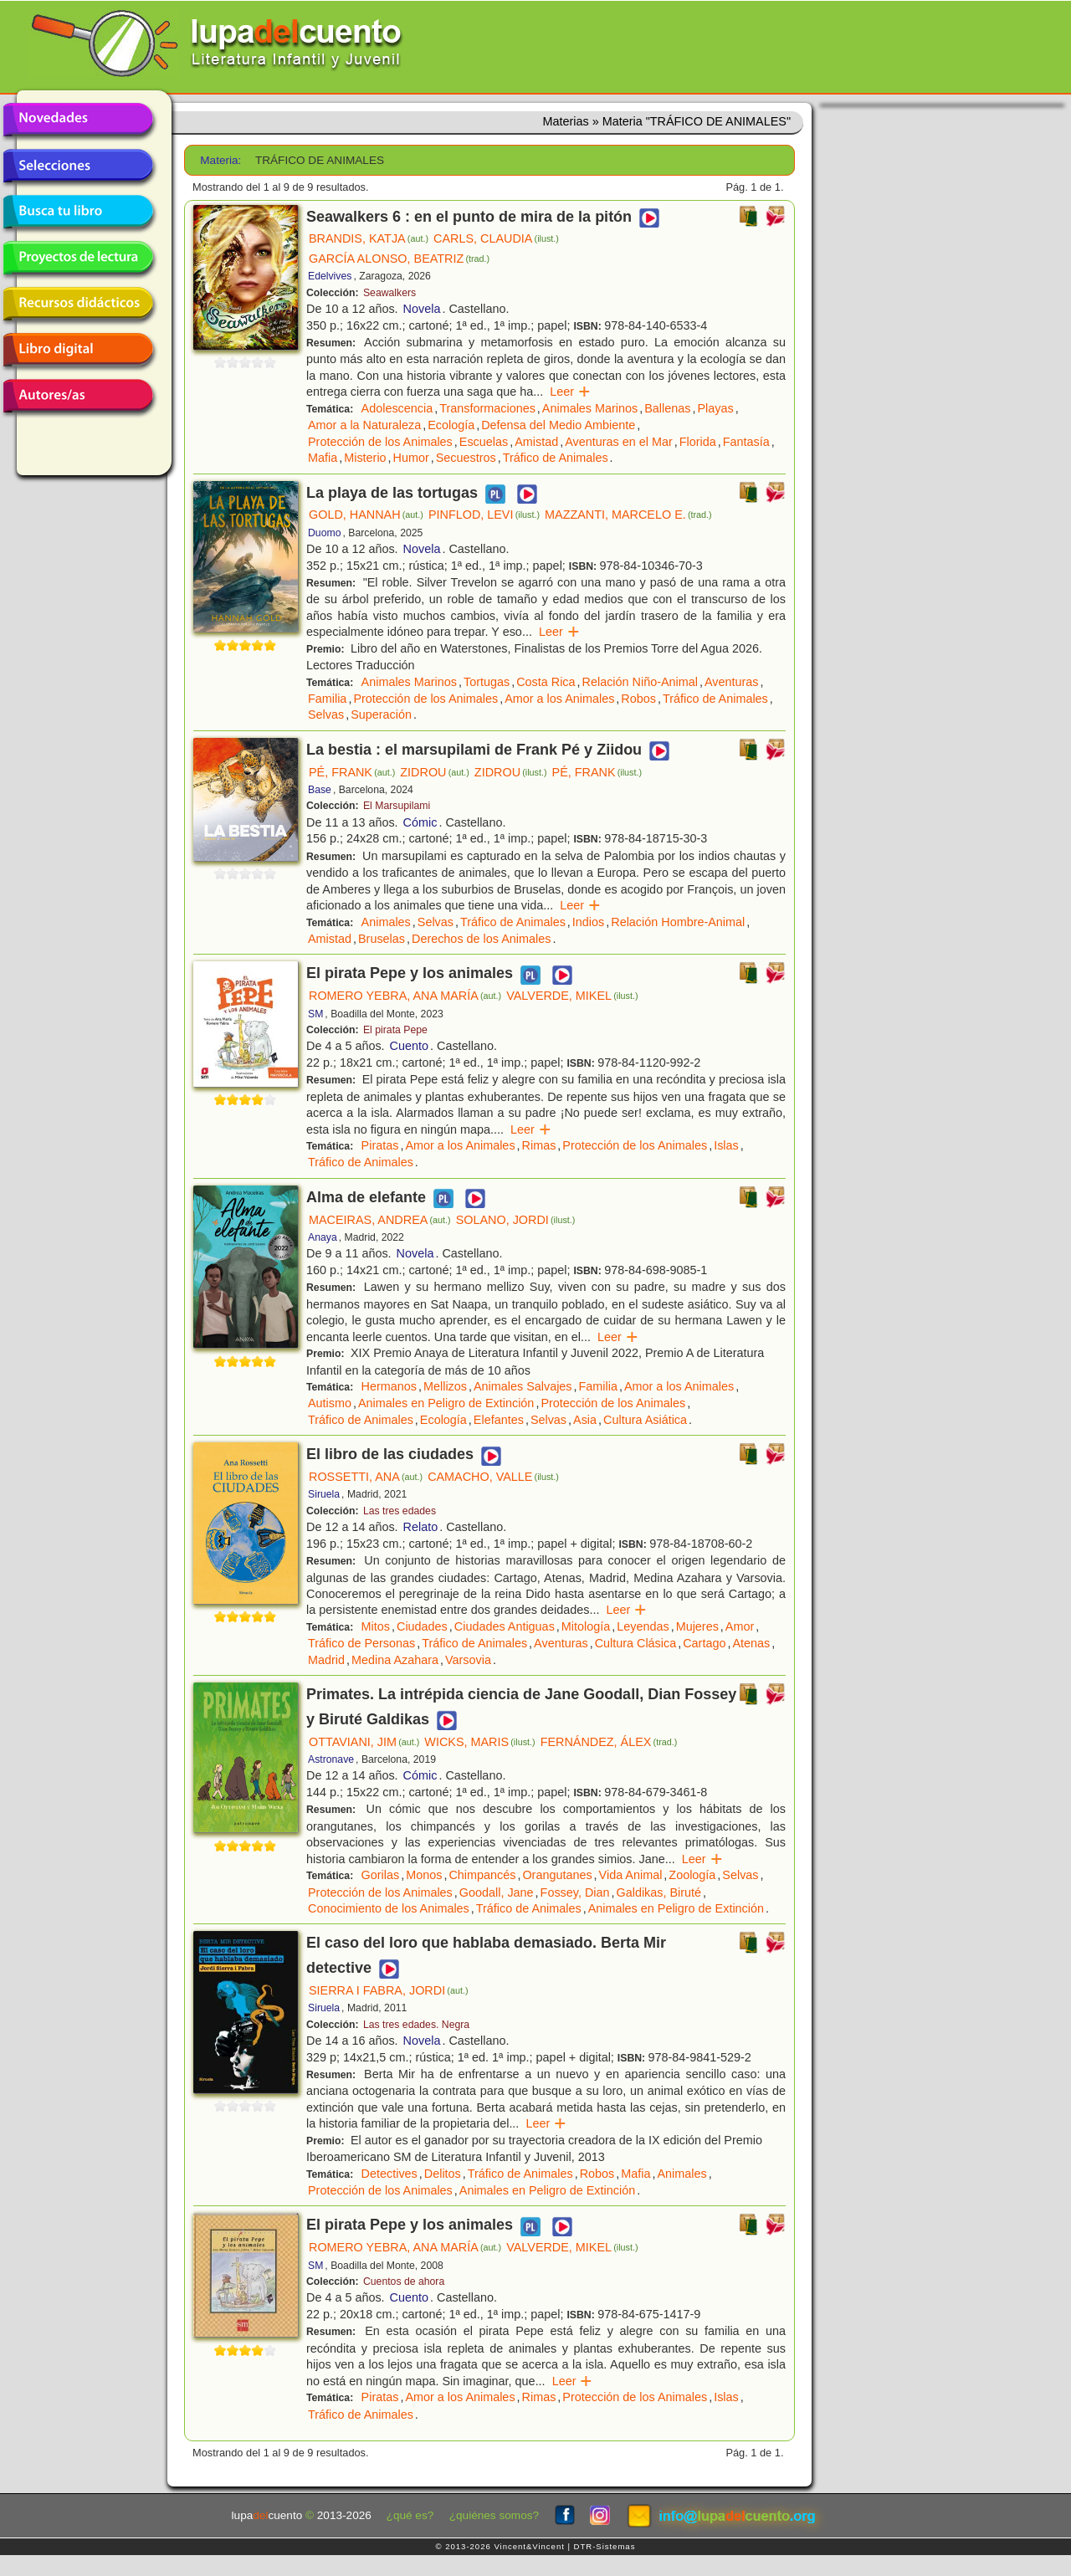 The image size is (1071, 2576). I want to click on Animales Salvajes, so click(523, 1386).